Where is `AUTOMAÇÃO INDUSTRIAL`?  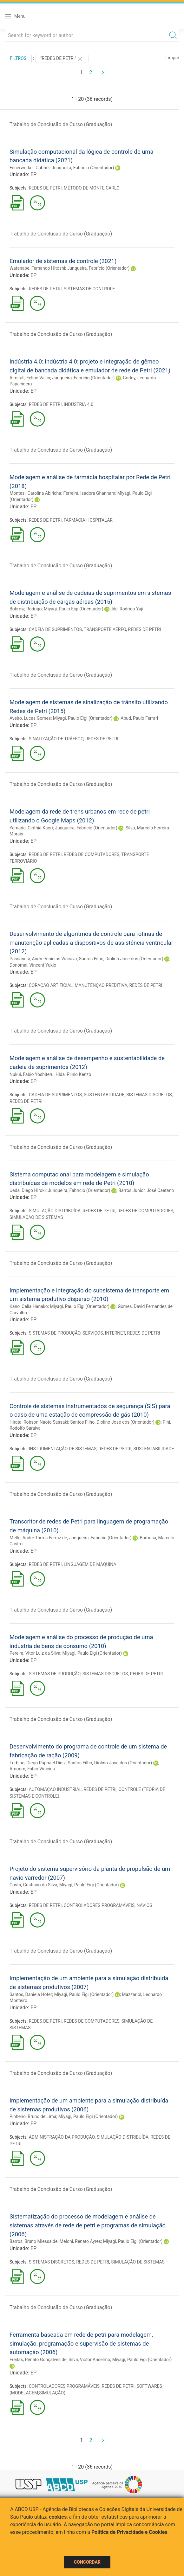
AUTOMAÇÃO INDUSTRIAL is located at coordinates (55, 1789).